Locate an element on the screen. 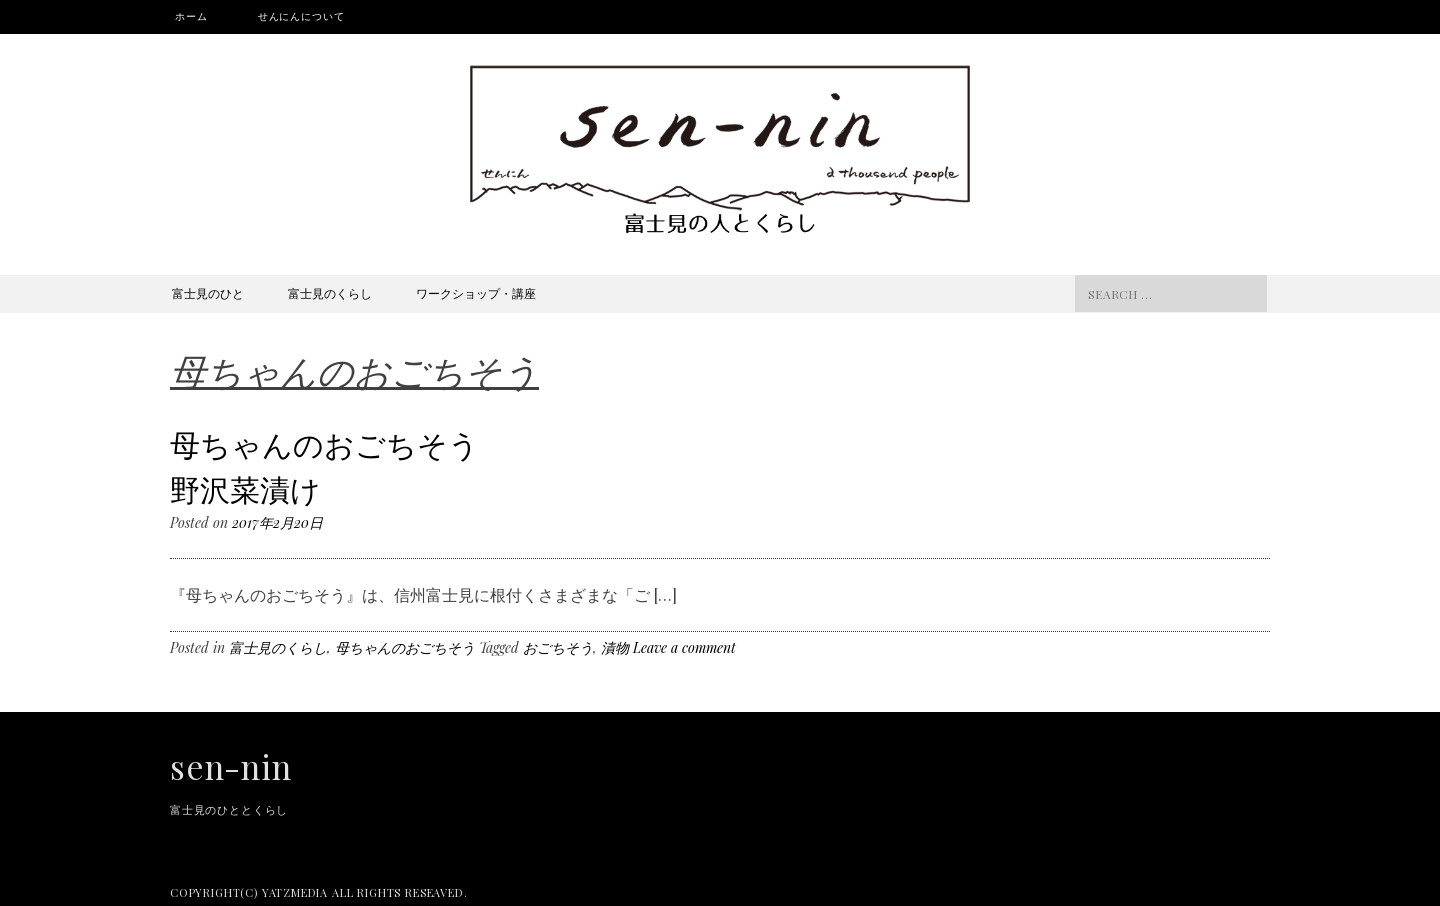  富士見のくらし is located at coordinates (330, 293).